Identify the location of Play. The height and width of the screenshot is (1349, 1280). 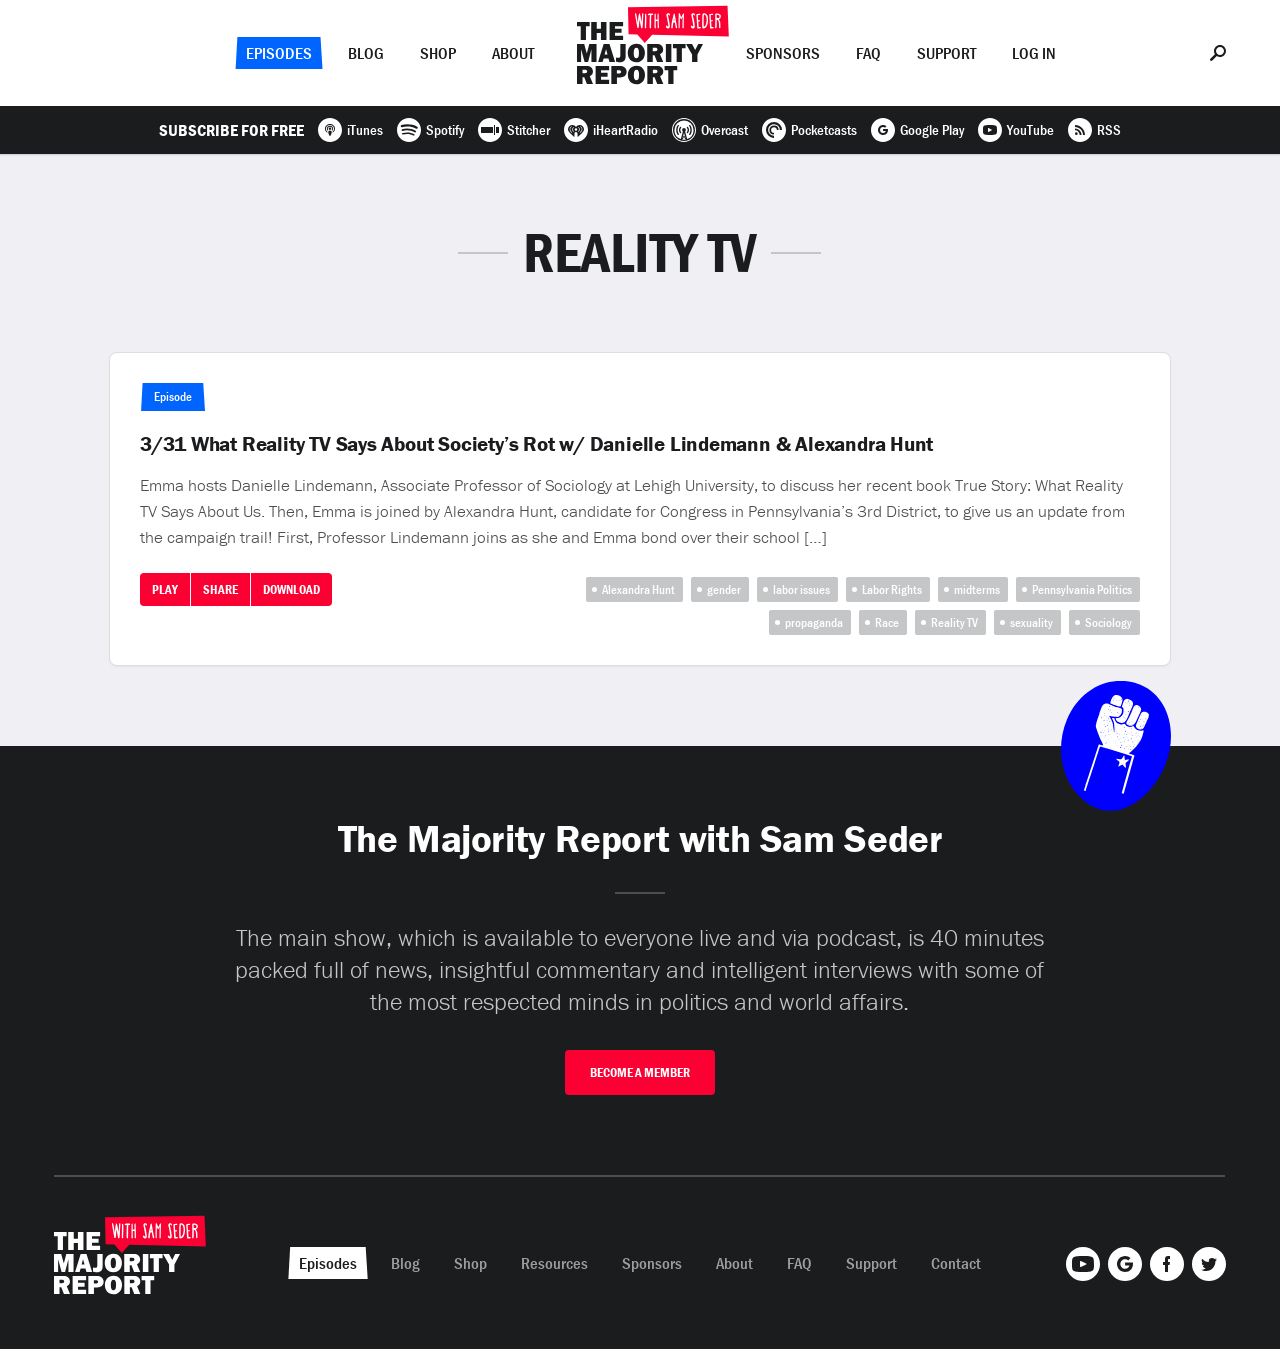
(165, 589).